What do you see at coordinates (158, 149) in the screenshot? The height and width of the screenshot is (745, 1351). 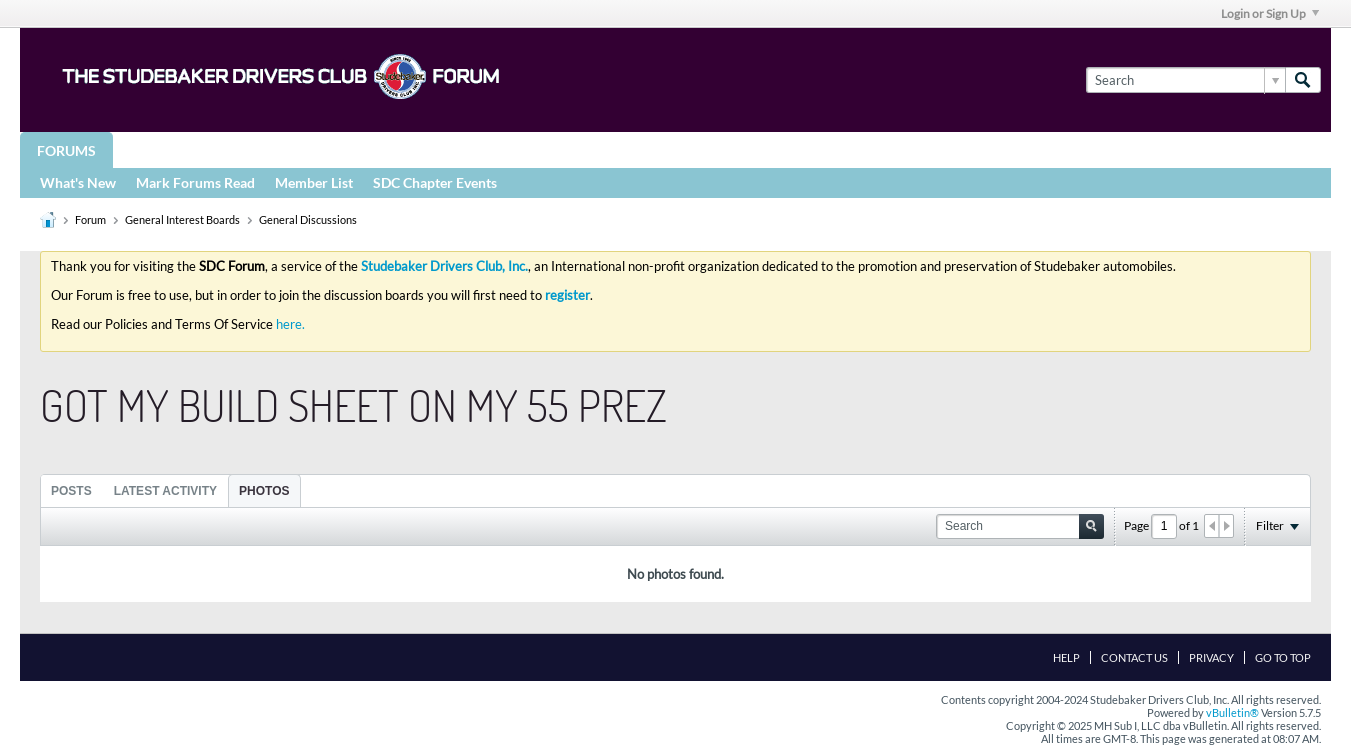 I see `Groups` at bounding box center [158, 149].